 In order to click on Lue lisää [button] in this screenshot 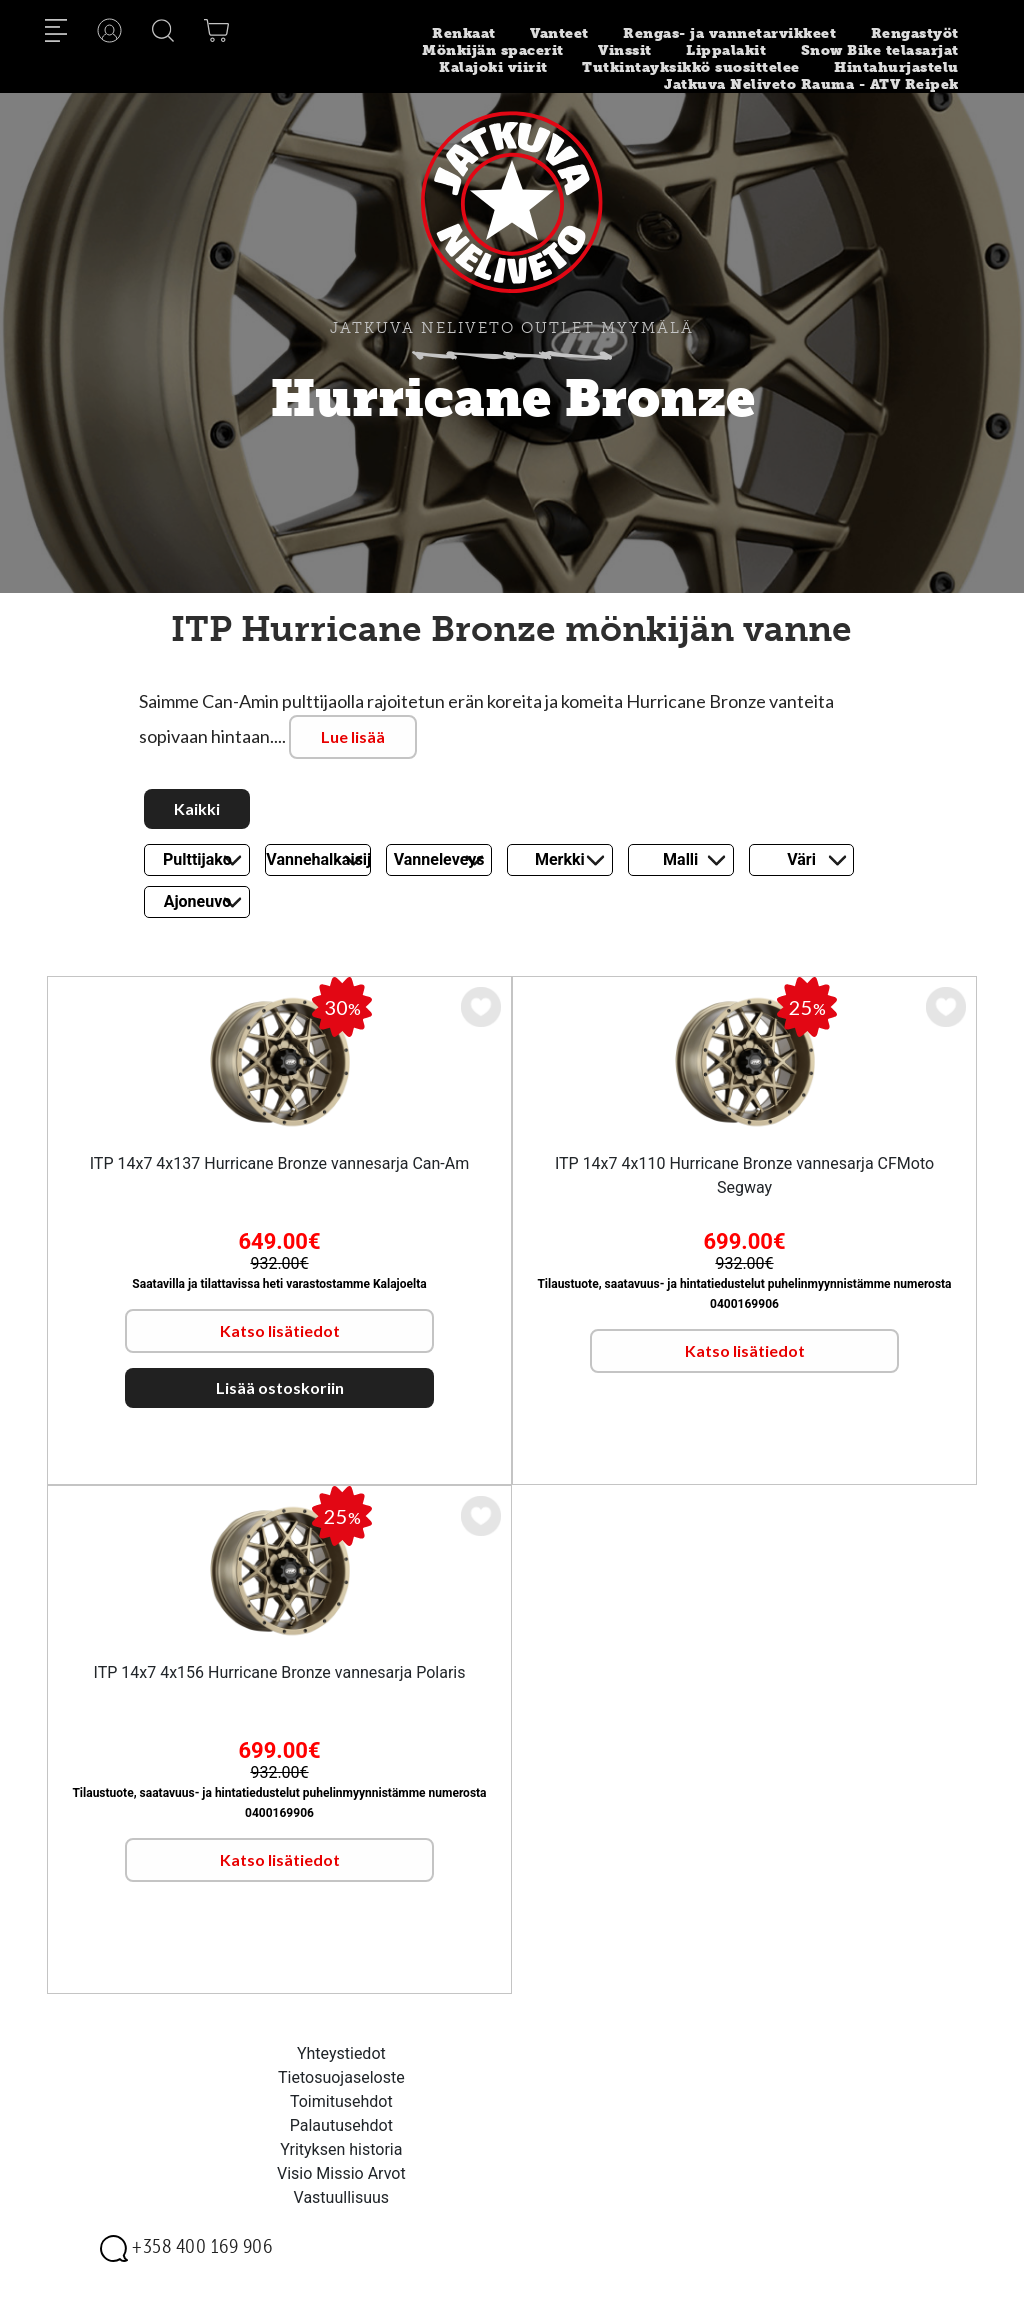, I will do `click(353, 736)`.